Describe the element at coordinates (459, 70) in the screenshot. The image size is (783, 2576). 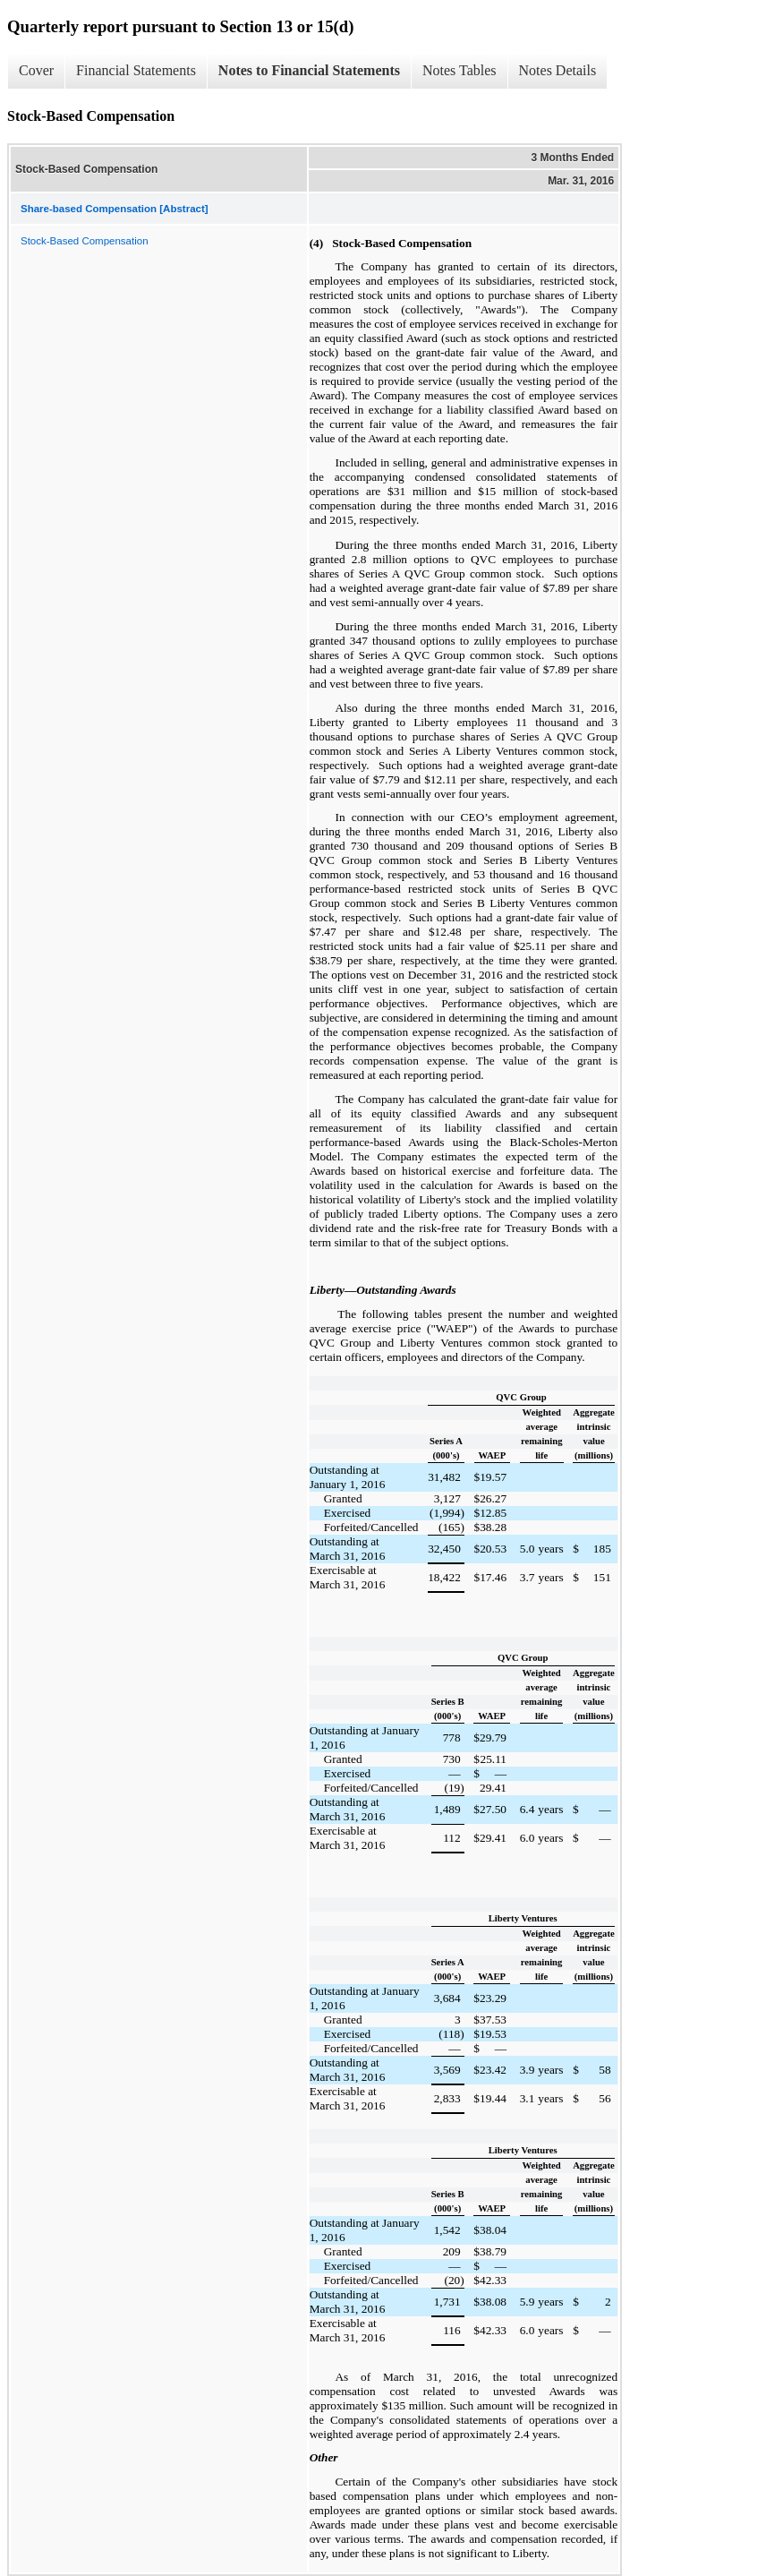
I see `Notes Tables` at that location.